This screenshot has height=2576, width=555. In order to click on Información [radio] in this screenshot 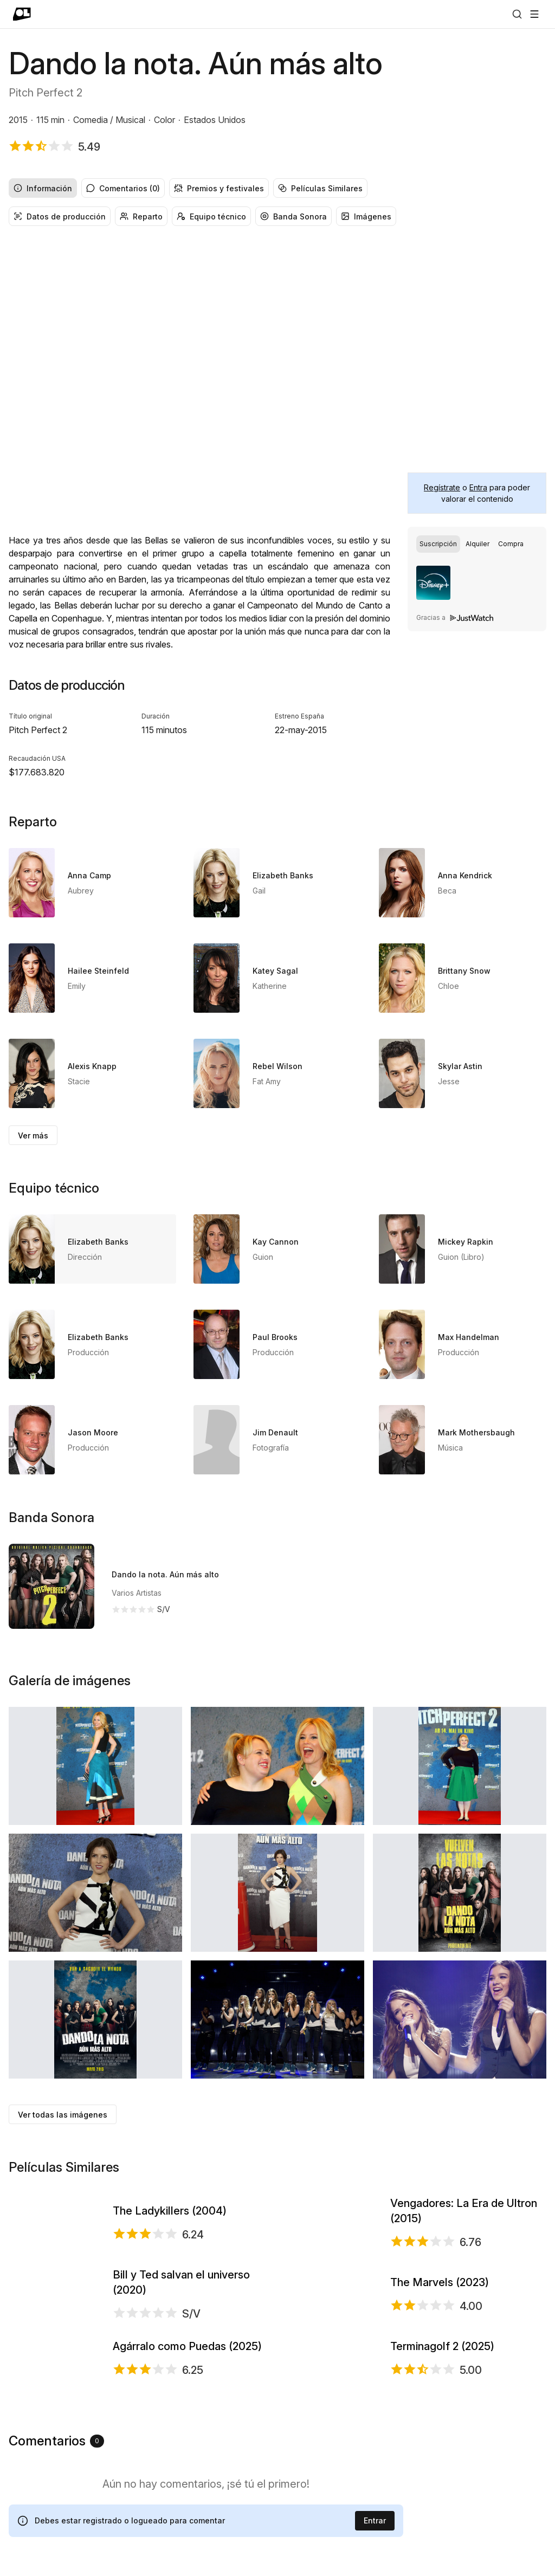, I will do `click(43, 188)`.